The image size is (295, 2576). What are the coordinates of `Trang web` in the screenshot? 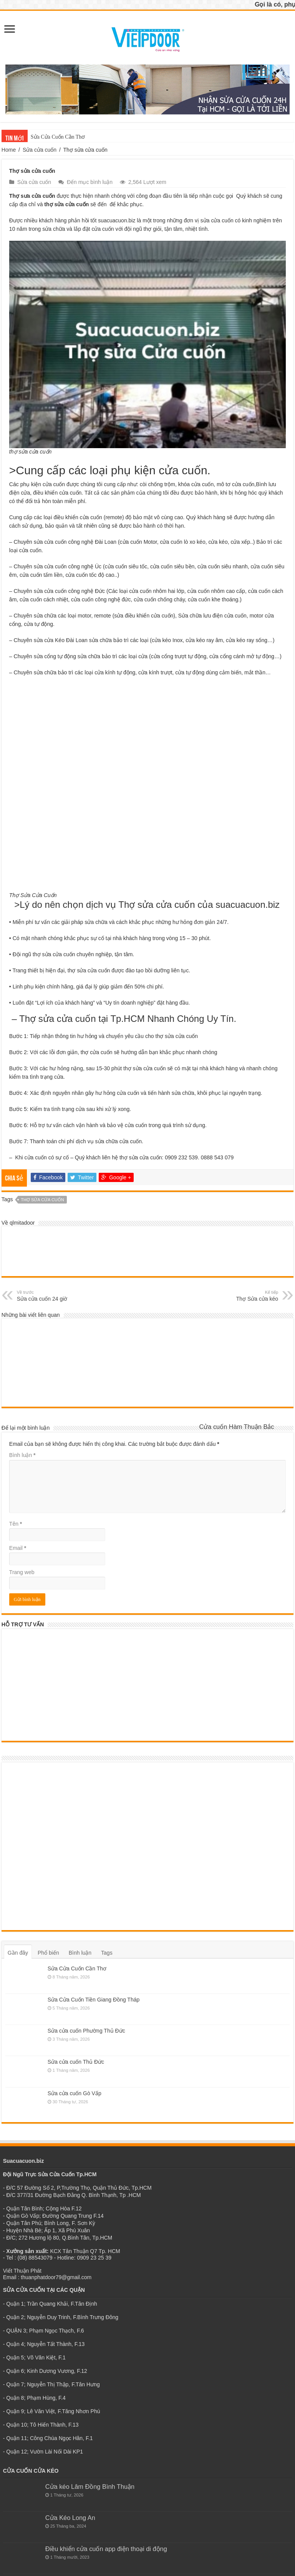 It's located at (22, 1572).